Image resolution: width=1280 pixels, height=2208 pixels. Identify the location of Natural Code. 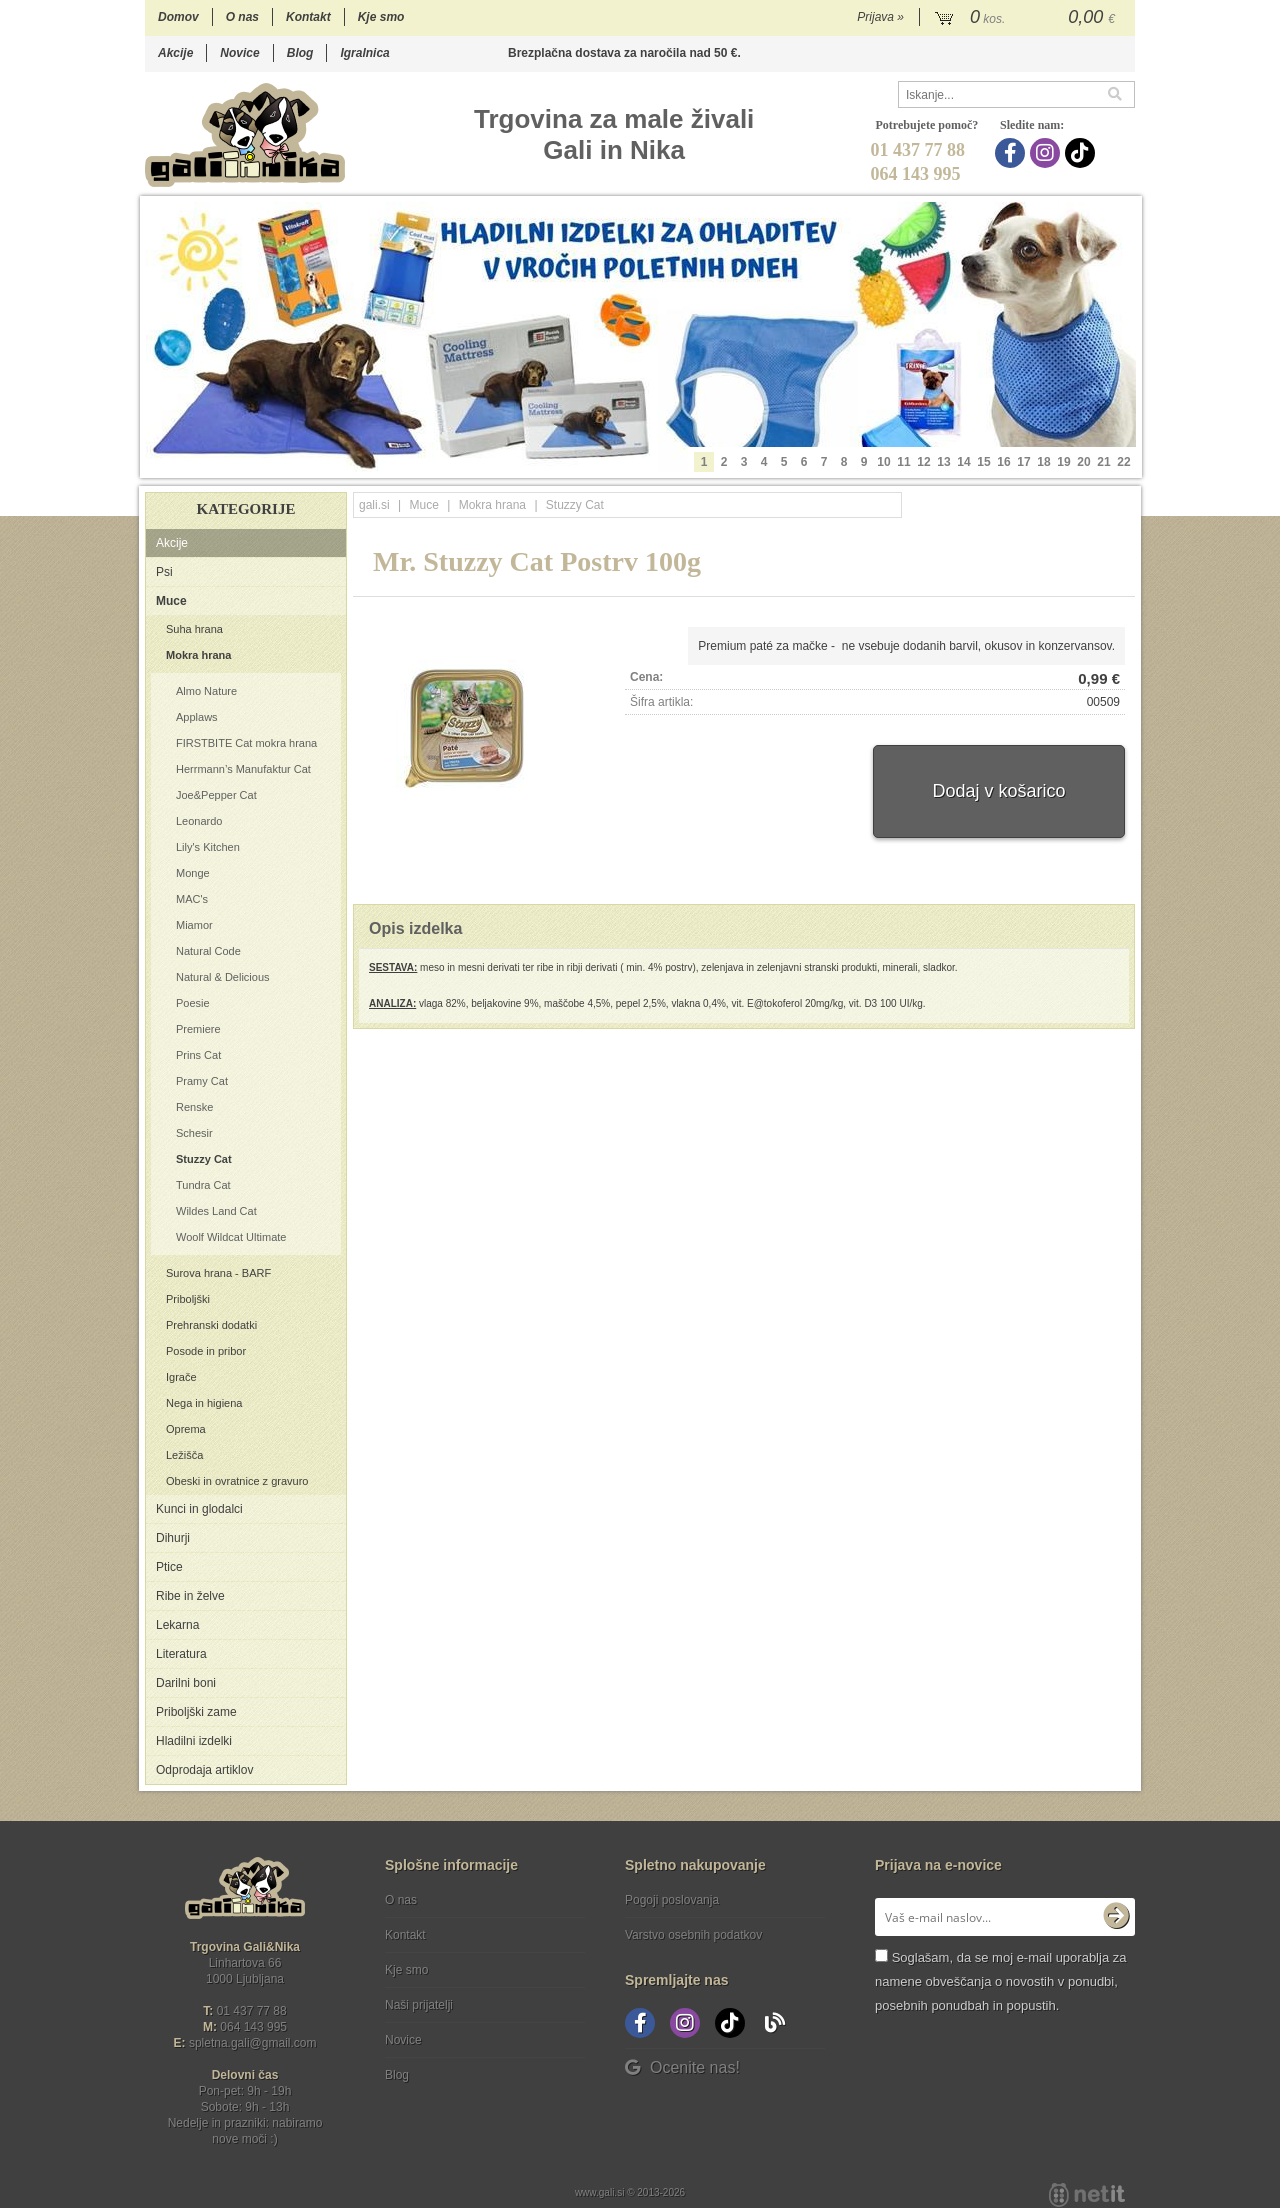
(208, 951).